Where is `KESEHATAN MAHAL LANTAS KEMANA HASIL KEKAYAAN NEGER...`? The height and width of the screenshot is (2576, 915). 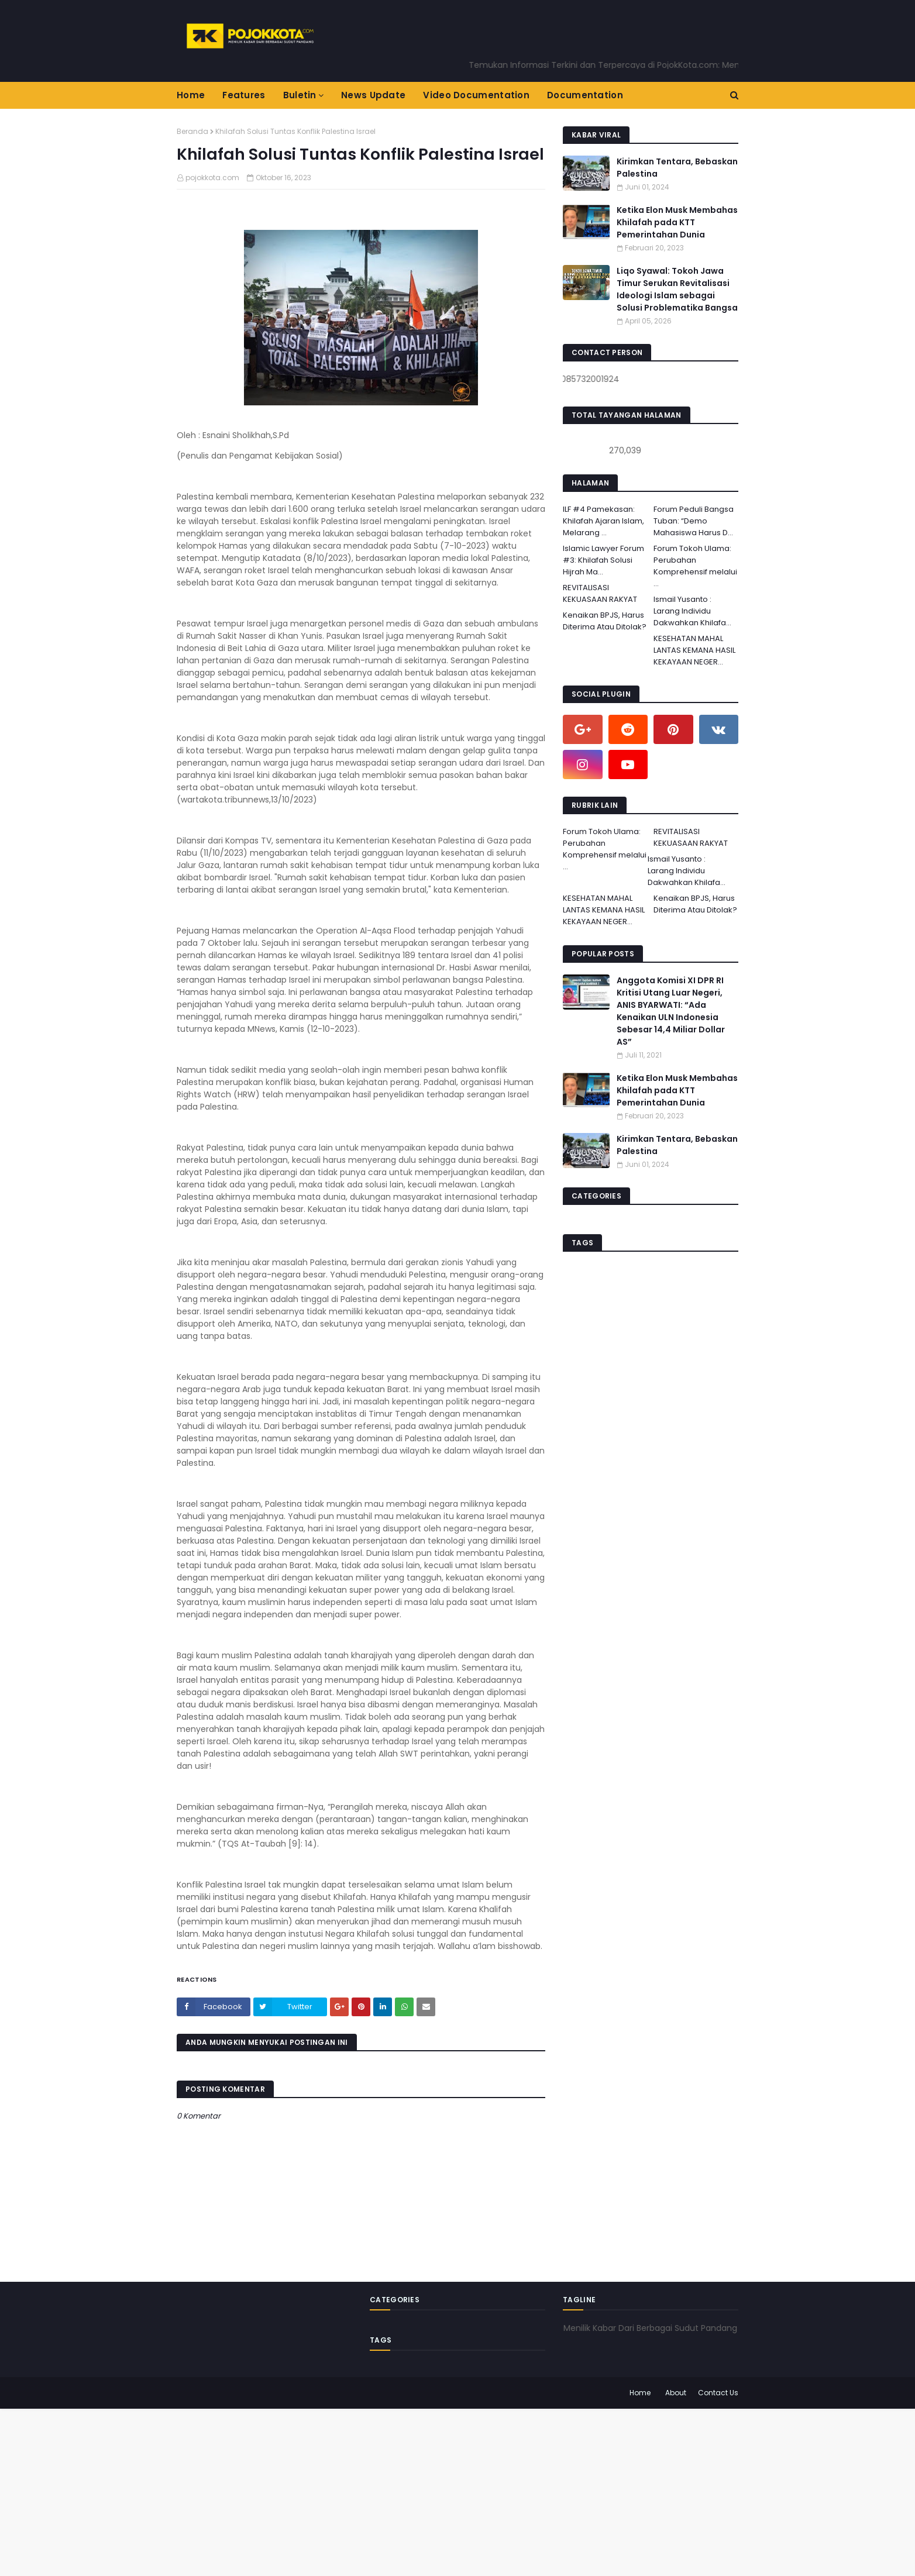 KESEHATAN MAHAL LANTAS KEMANA HASIL KEKAYAAN NEGER... is located at coordinates (694, 650).